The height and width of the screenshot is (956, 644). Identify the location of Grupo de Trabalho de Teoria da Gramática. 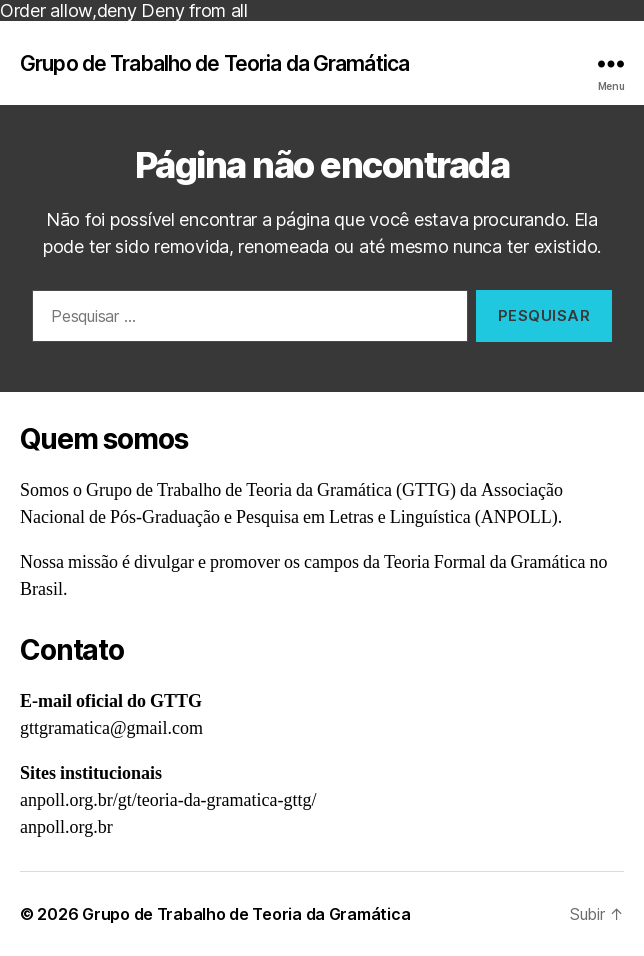
(214, 63).